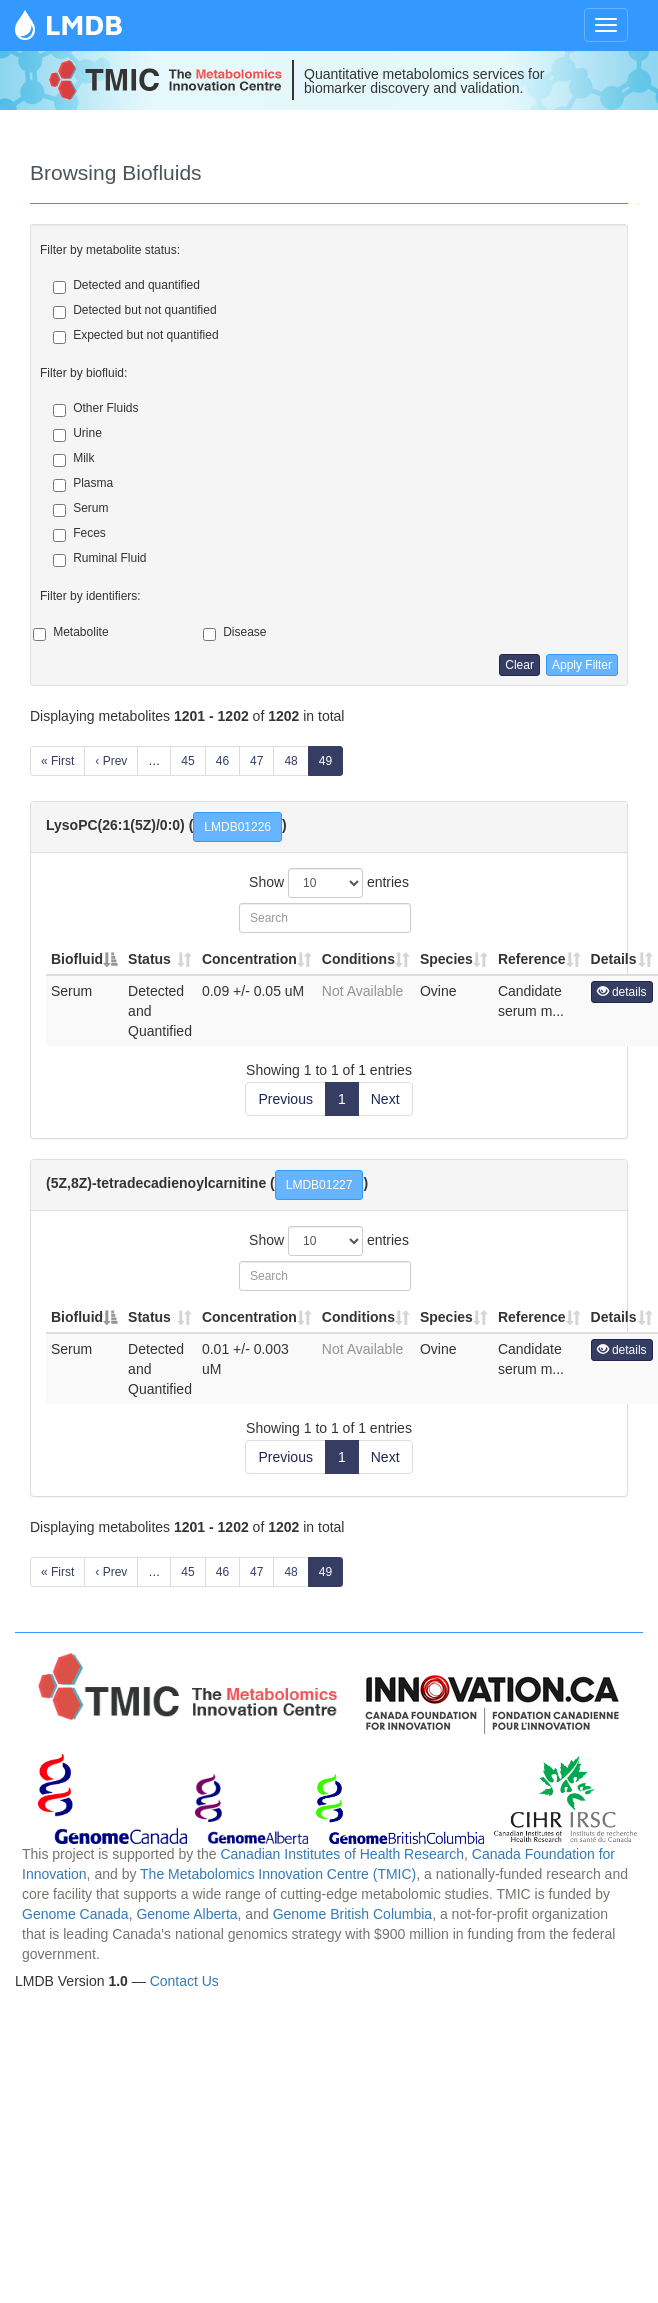  Describe the element at coordinates (237, 827) in the screenshot. I see `LMDB01226` at that location.